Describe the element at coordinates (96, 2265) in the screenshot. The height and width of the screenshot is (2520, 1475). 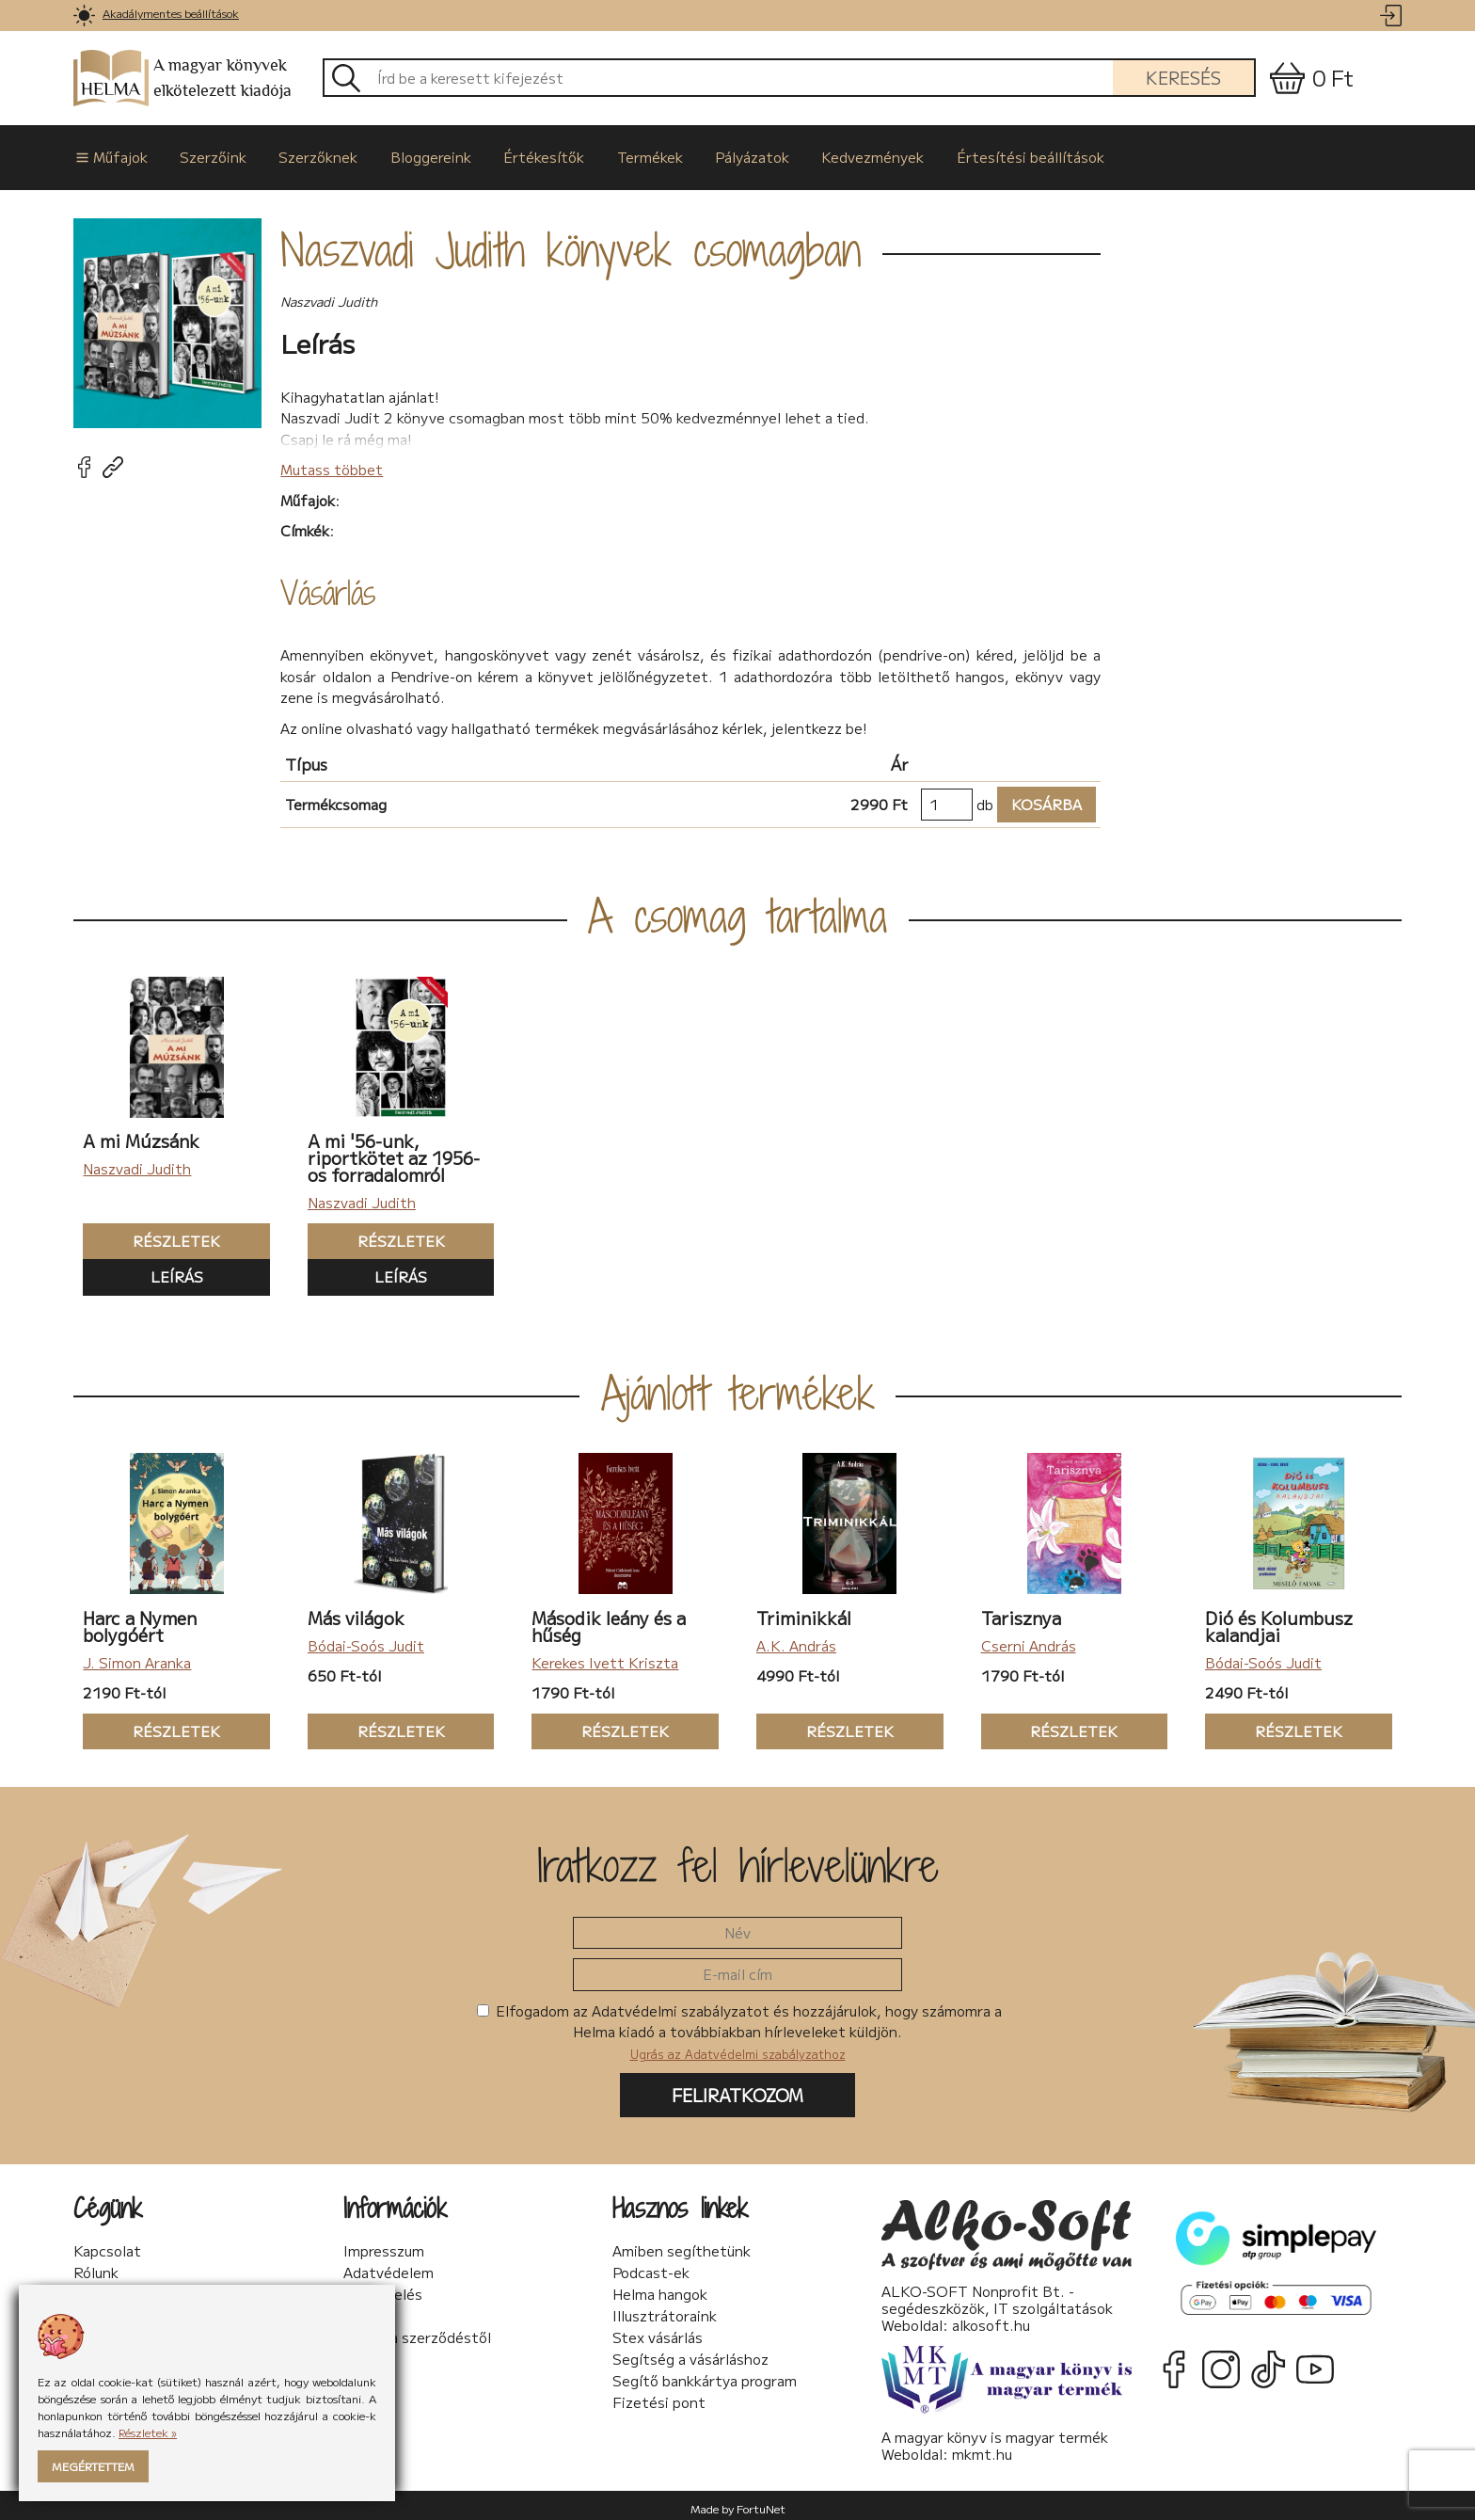
I see `Rólunk` at that location.